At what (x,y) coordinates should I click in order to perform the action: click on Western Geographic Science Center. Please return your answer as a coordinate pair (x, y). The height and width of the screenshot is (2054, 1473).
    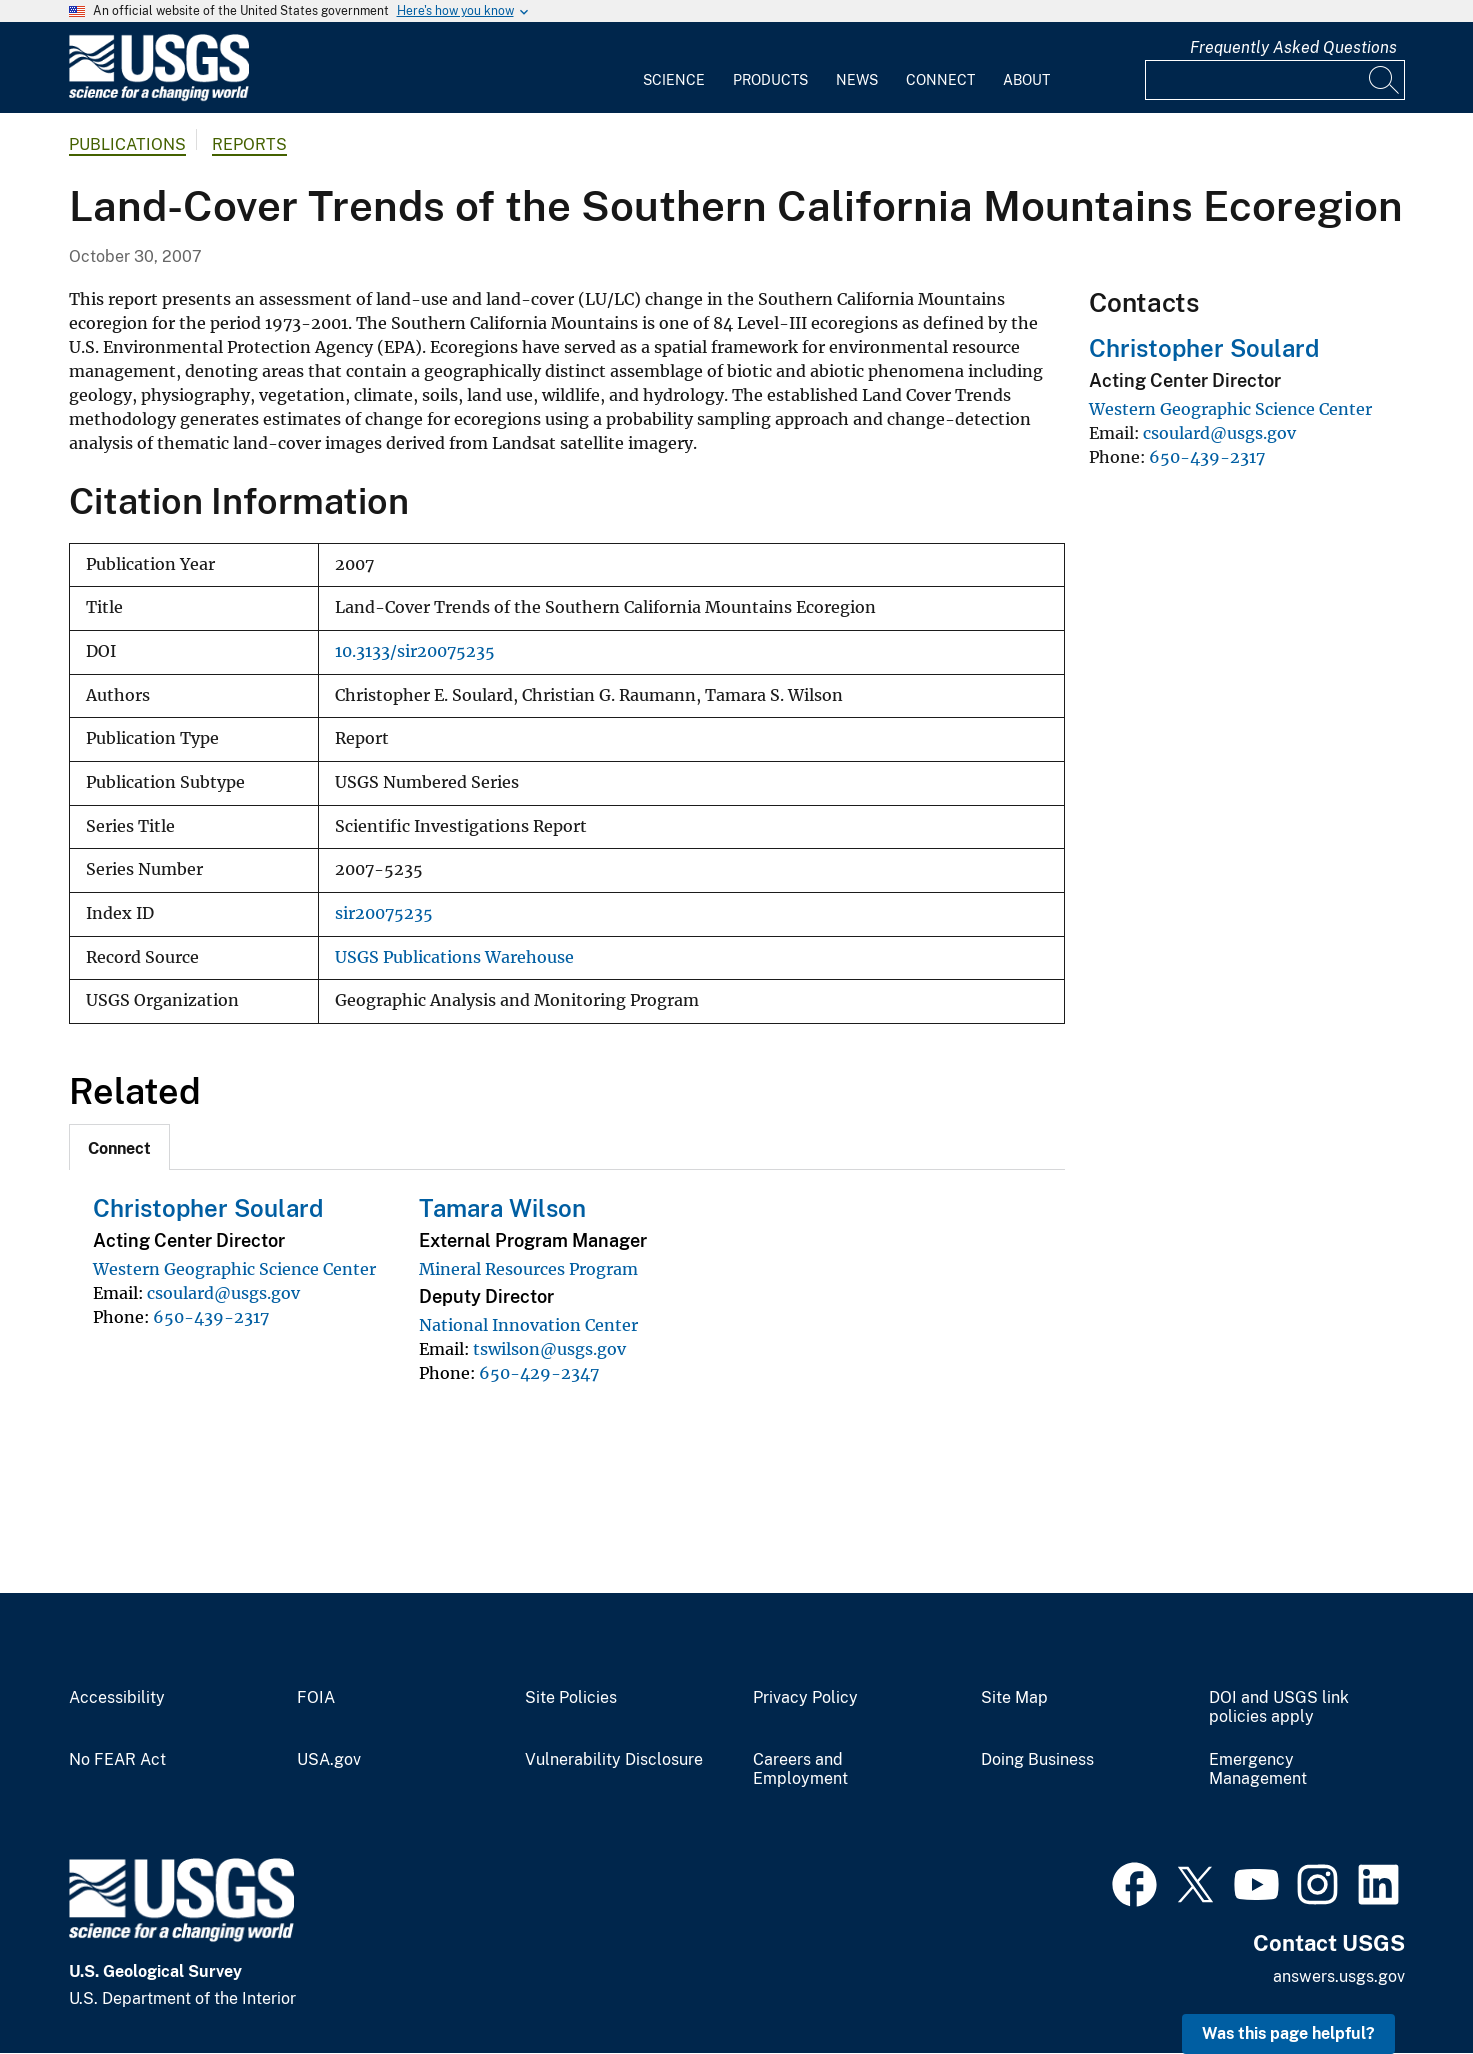
    Looking at the image, I should click on (234, 1269).